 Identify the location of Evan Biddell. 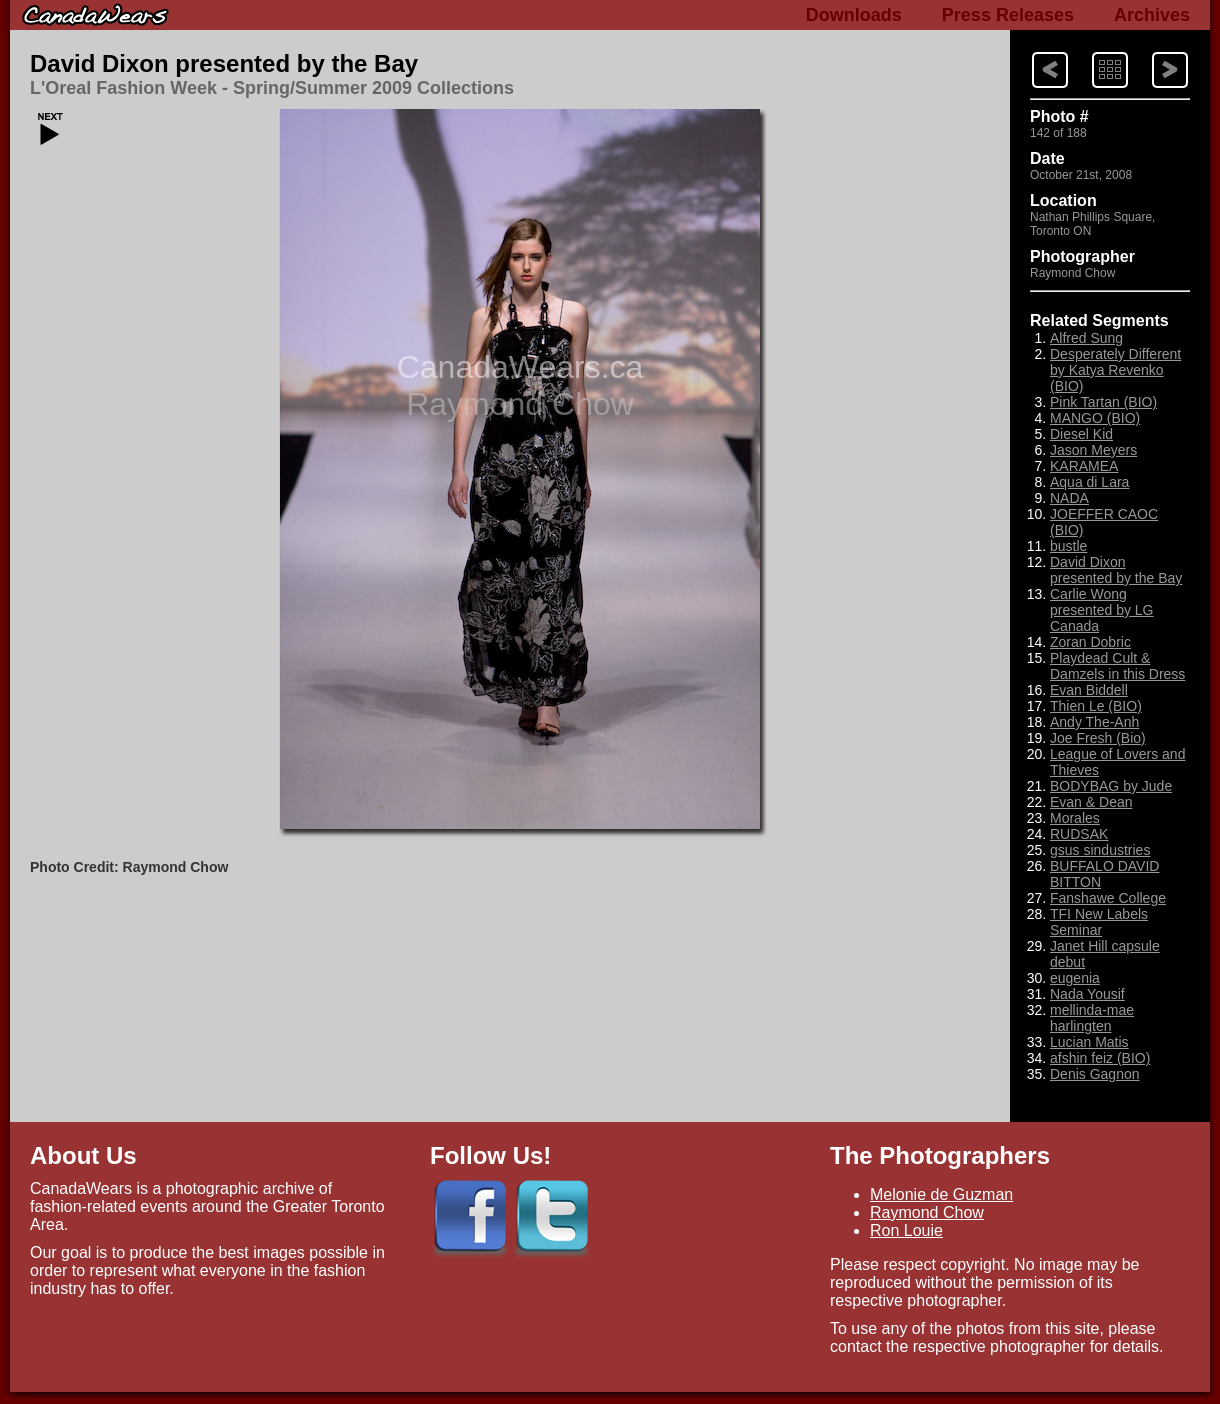
(1089, 690).